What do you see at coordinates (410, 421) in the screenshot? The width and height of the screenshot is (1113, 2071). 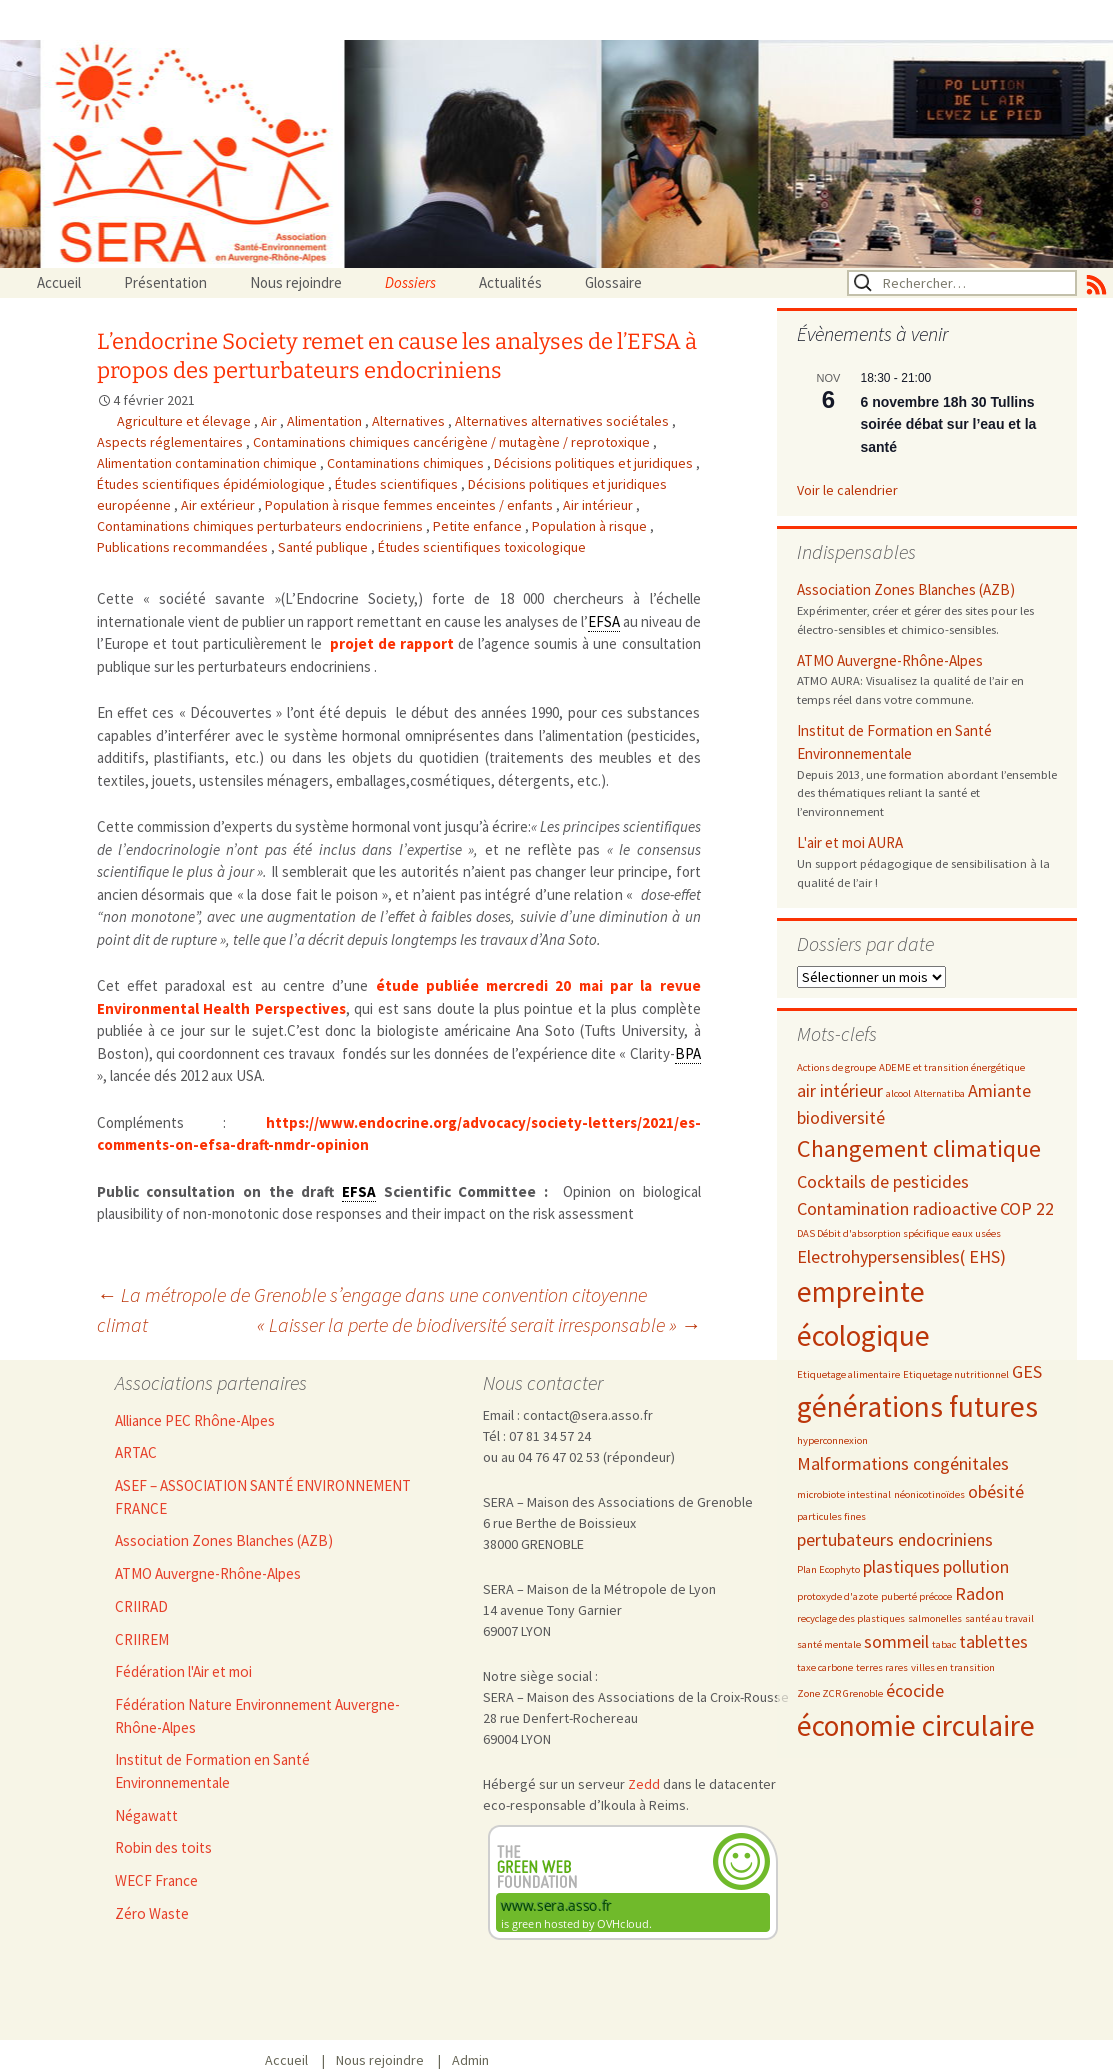 I see `Alternatives` at bounding box center [410, 421].